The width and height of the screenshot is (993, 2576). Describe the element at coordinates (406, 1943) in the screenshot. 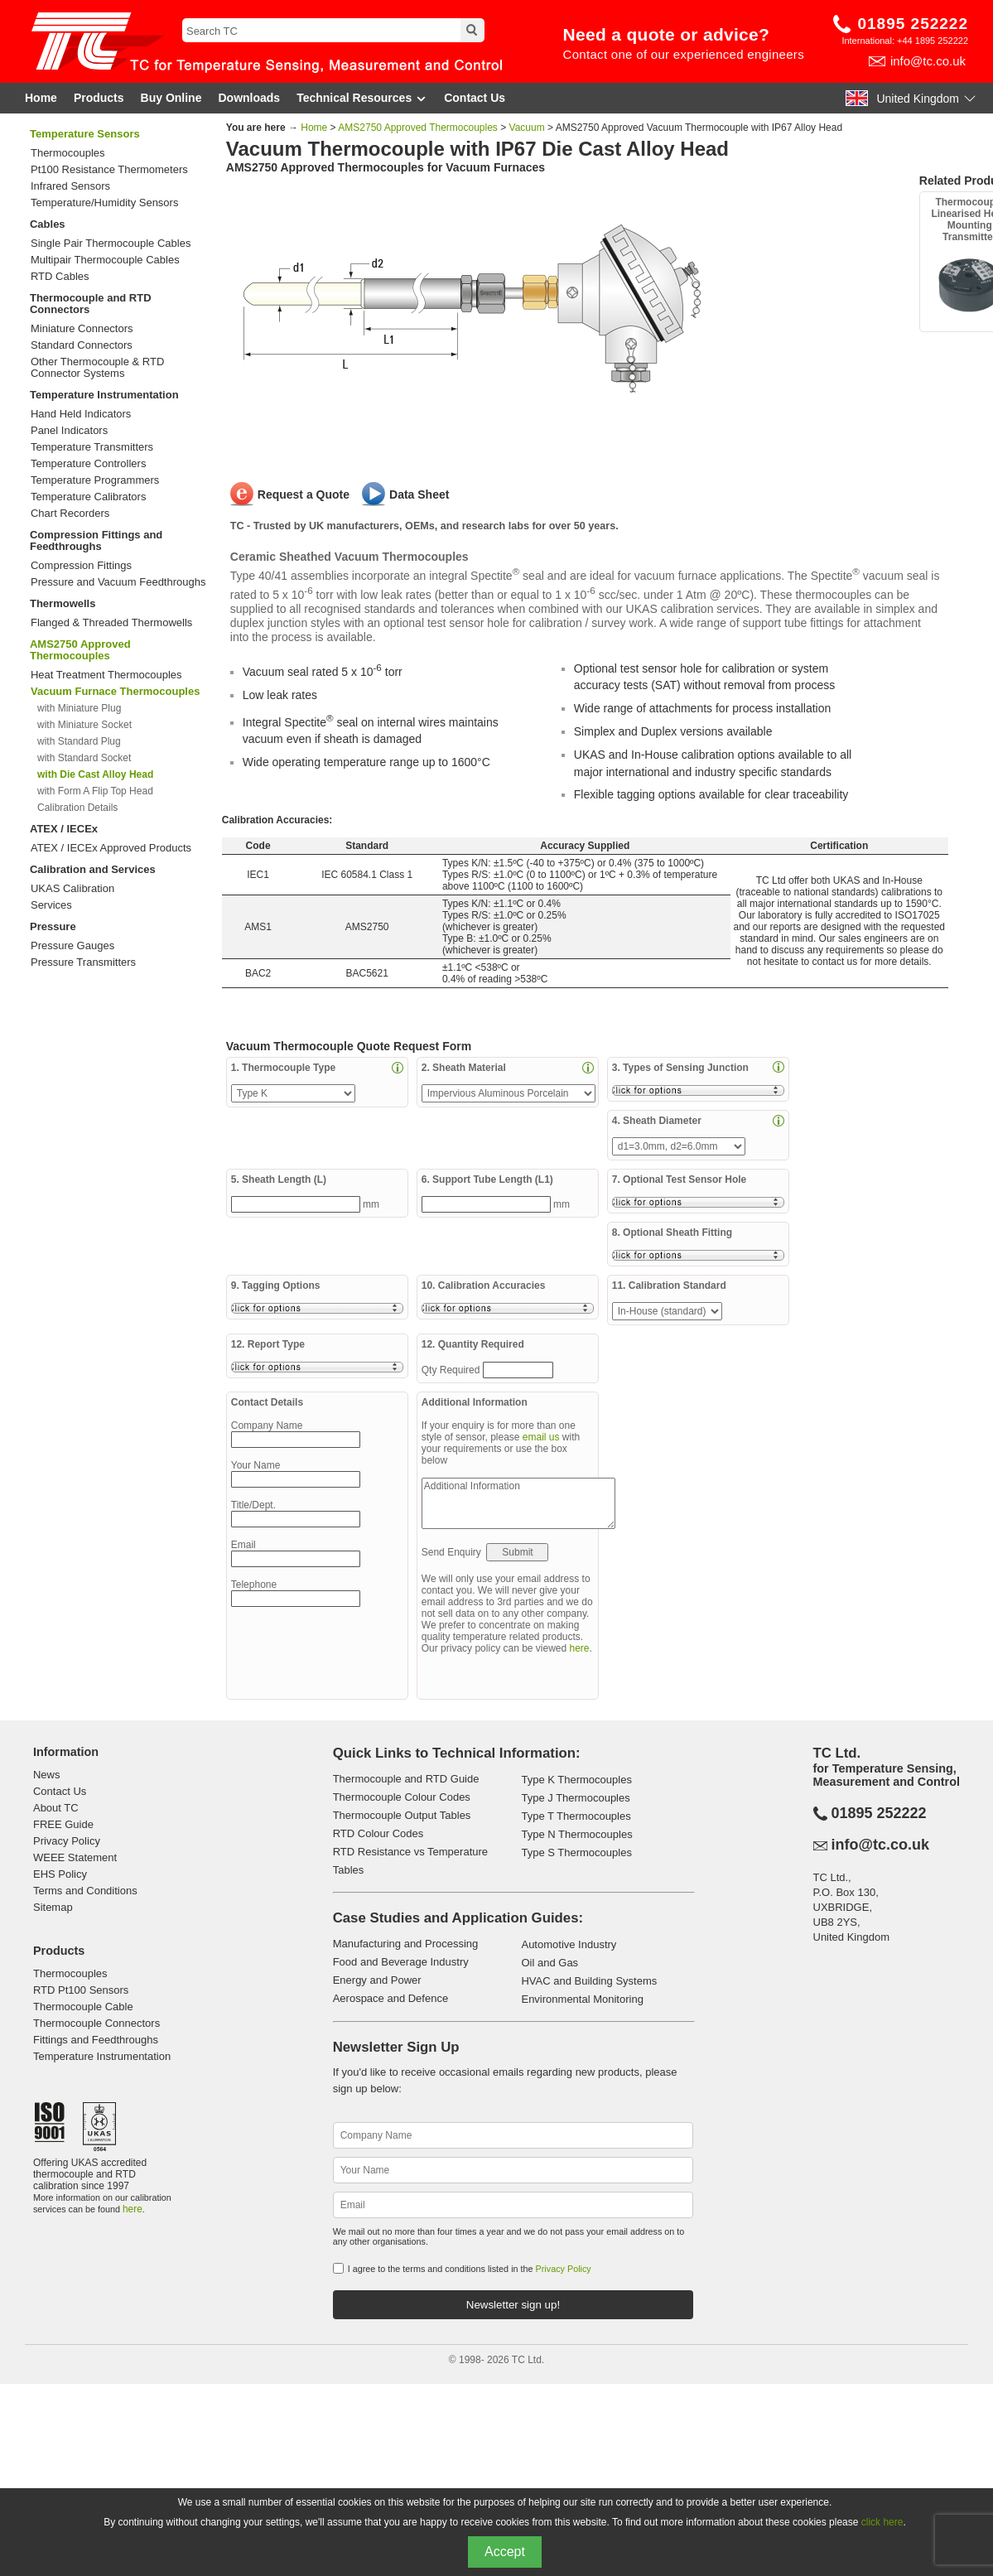

I see `Manufacturing and Processing` at that location.